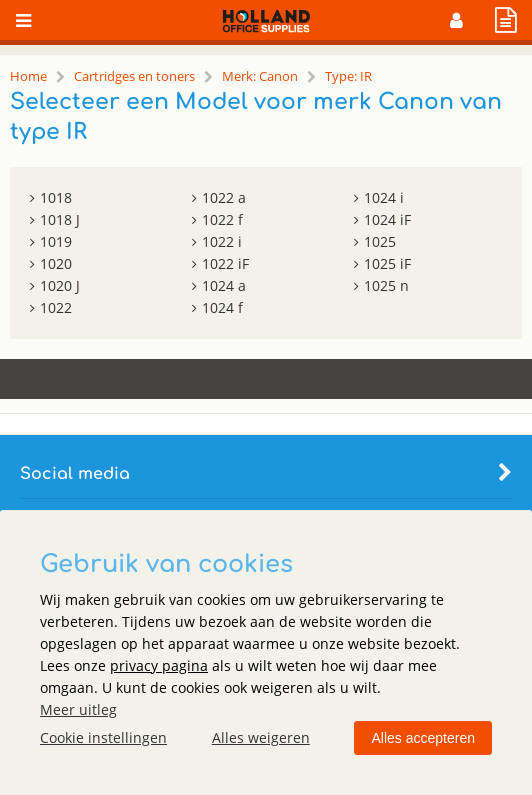 Image resolution: width=532 pixels, height=795 pixels. What do you see at coordinates (56, 307) in the screenshot?
I see `1022` at bounding box center [56, 307].